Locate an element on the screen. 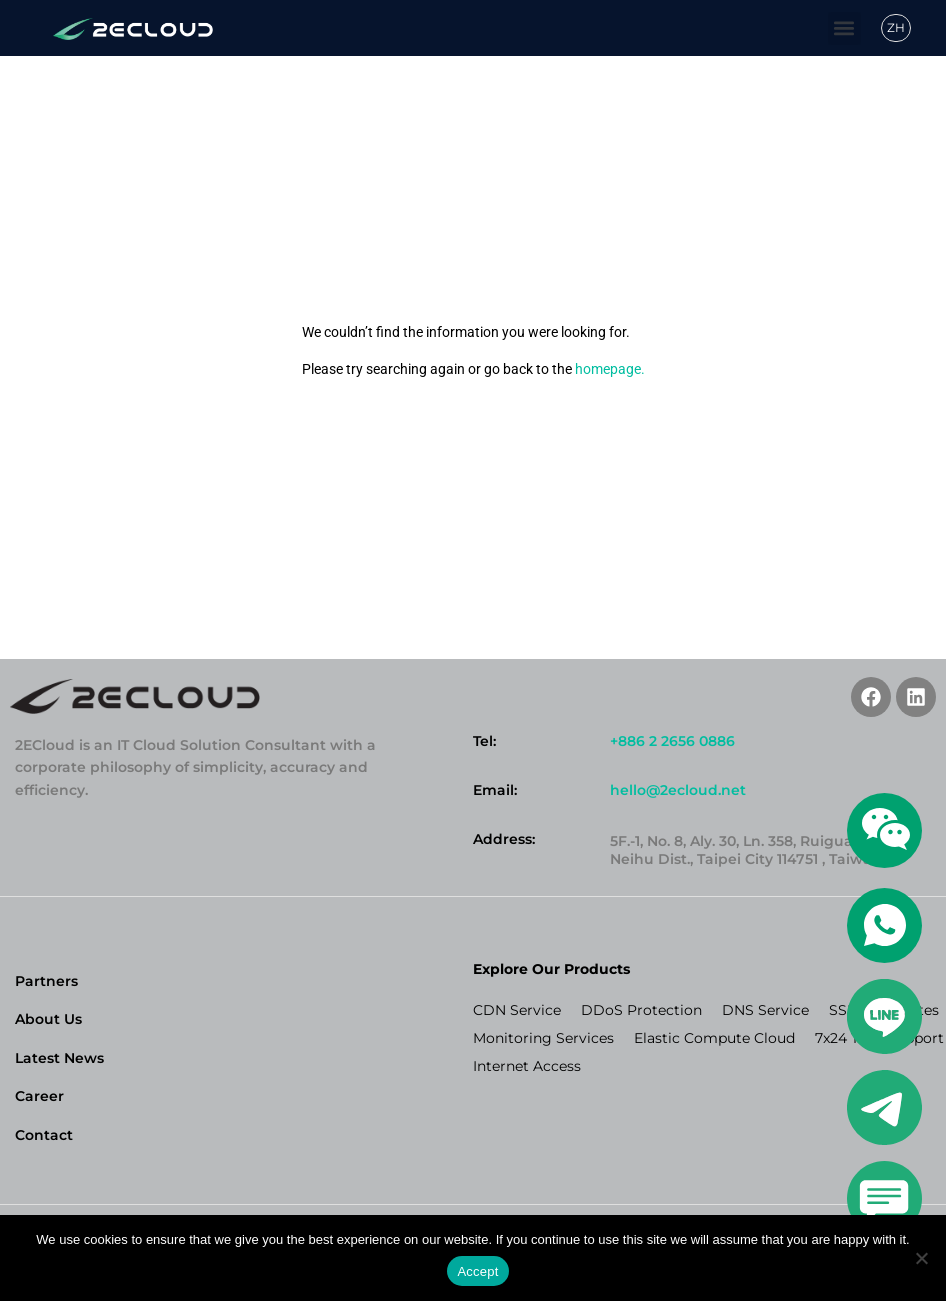 This screenshot has height=1301, width=946. +886 2 2656 0886 is located at coordinates (672, 741).